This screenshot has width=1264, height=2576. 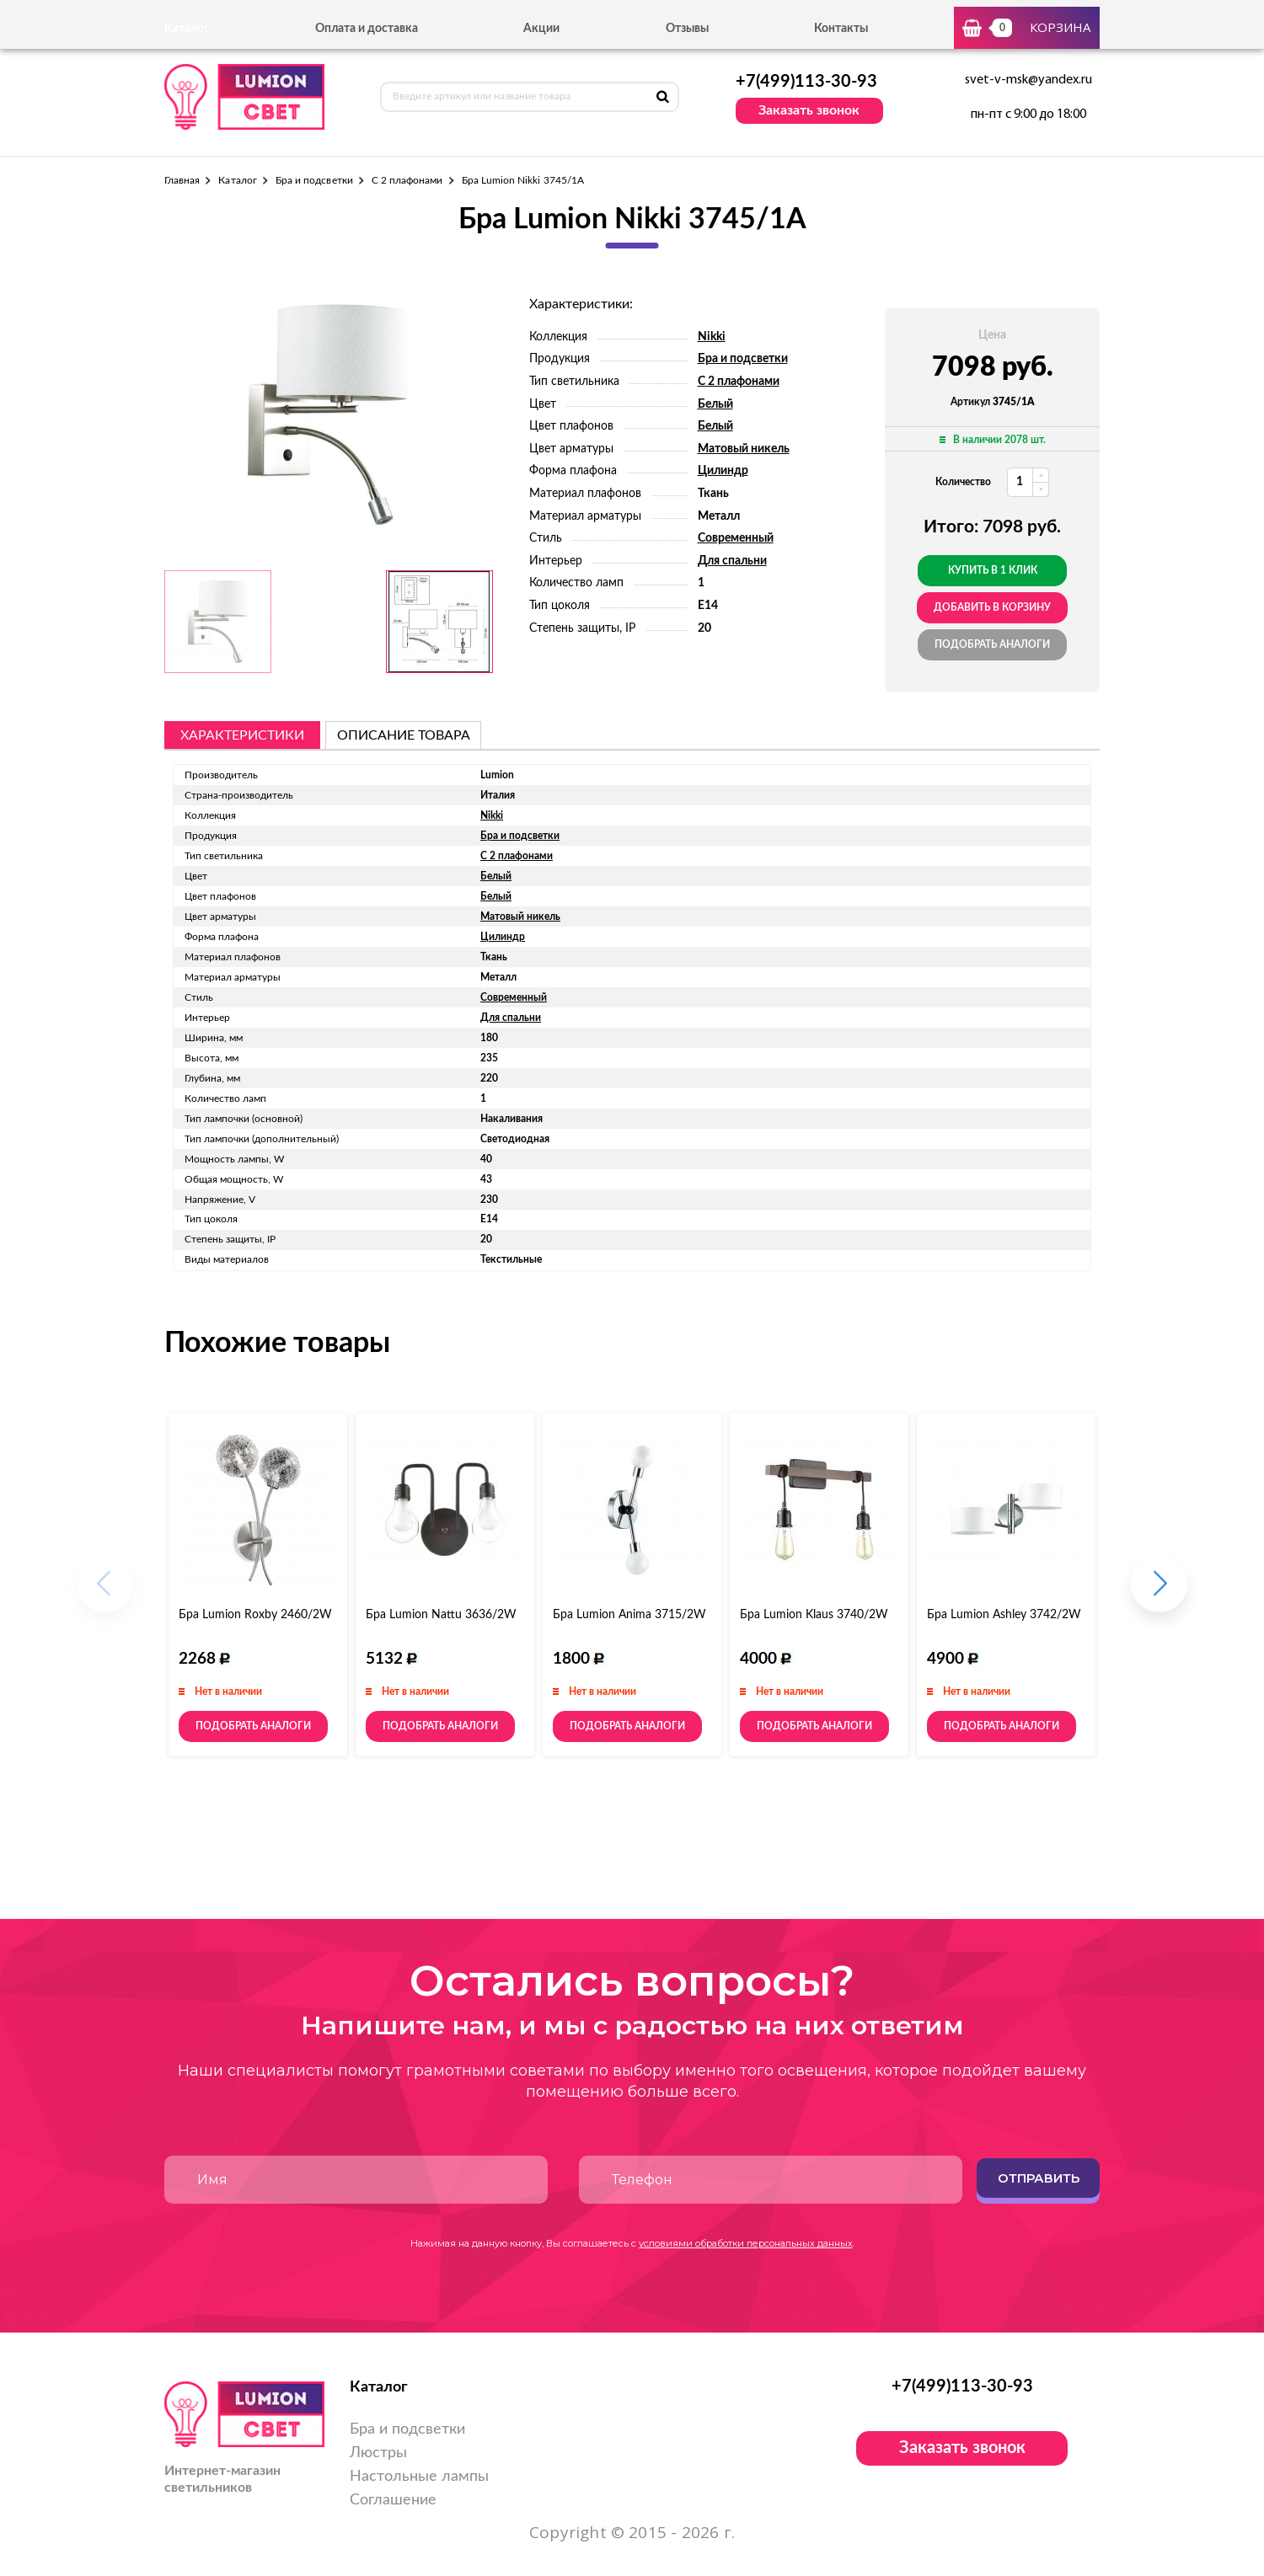 What do you see at coordinates (992, 607) in the screenshot?
I see `добавить в корзину` at bounding box center [992, 607].